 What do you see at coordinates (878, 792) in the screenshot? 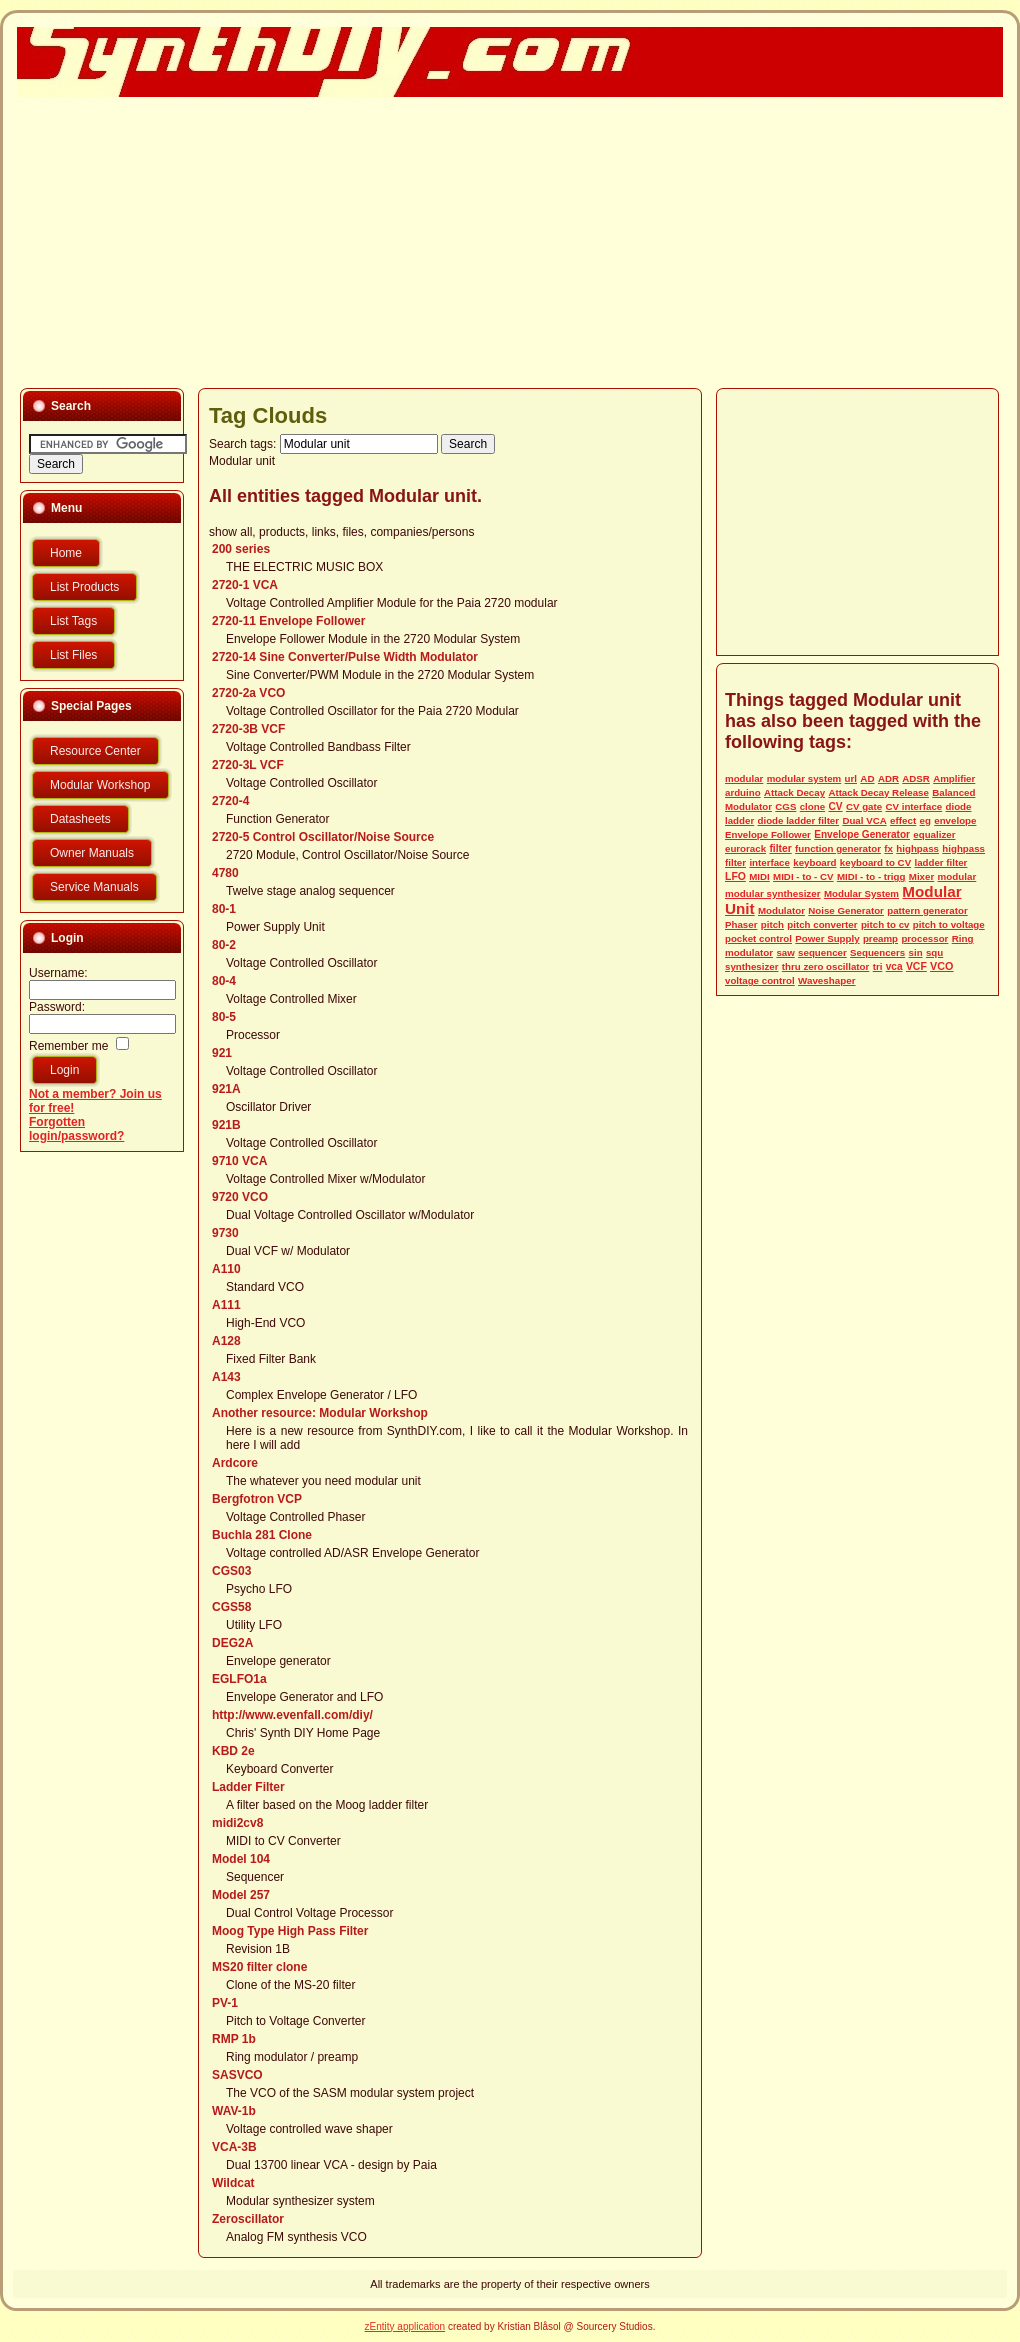
I see `Attack Decay Release` at bounding box center [878, 792].